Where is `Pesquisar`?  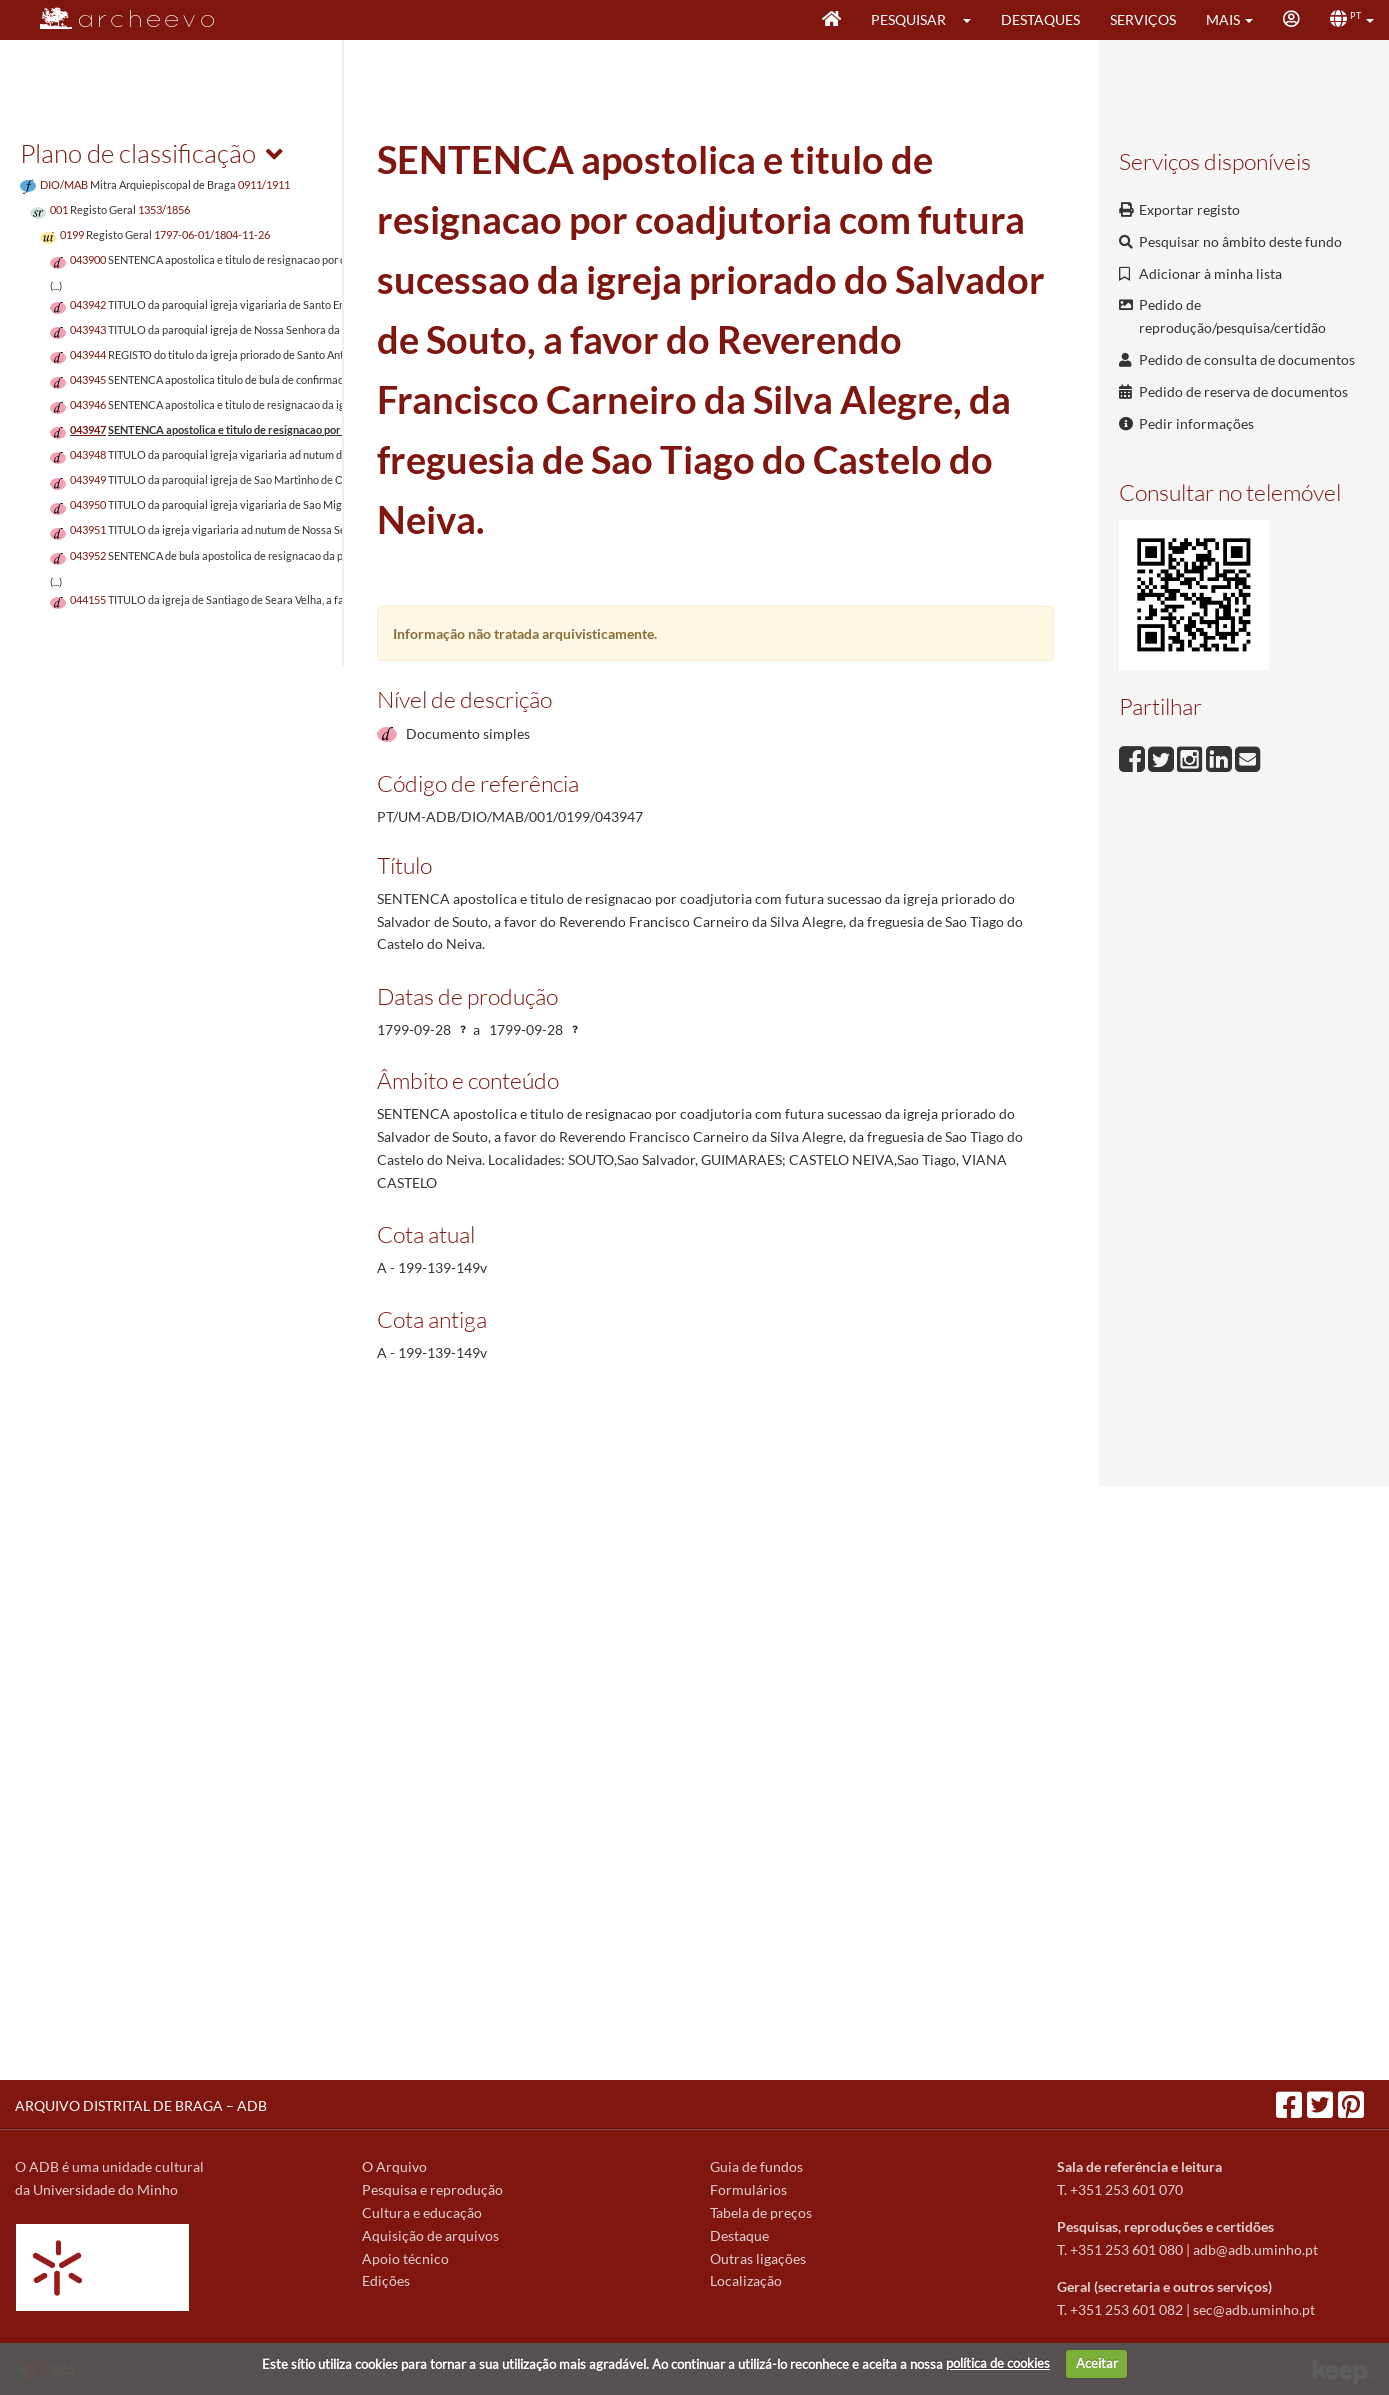
Pesquisar is located at coordinates (908, 19).